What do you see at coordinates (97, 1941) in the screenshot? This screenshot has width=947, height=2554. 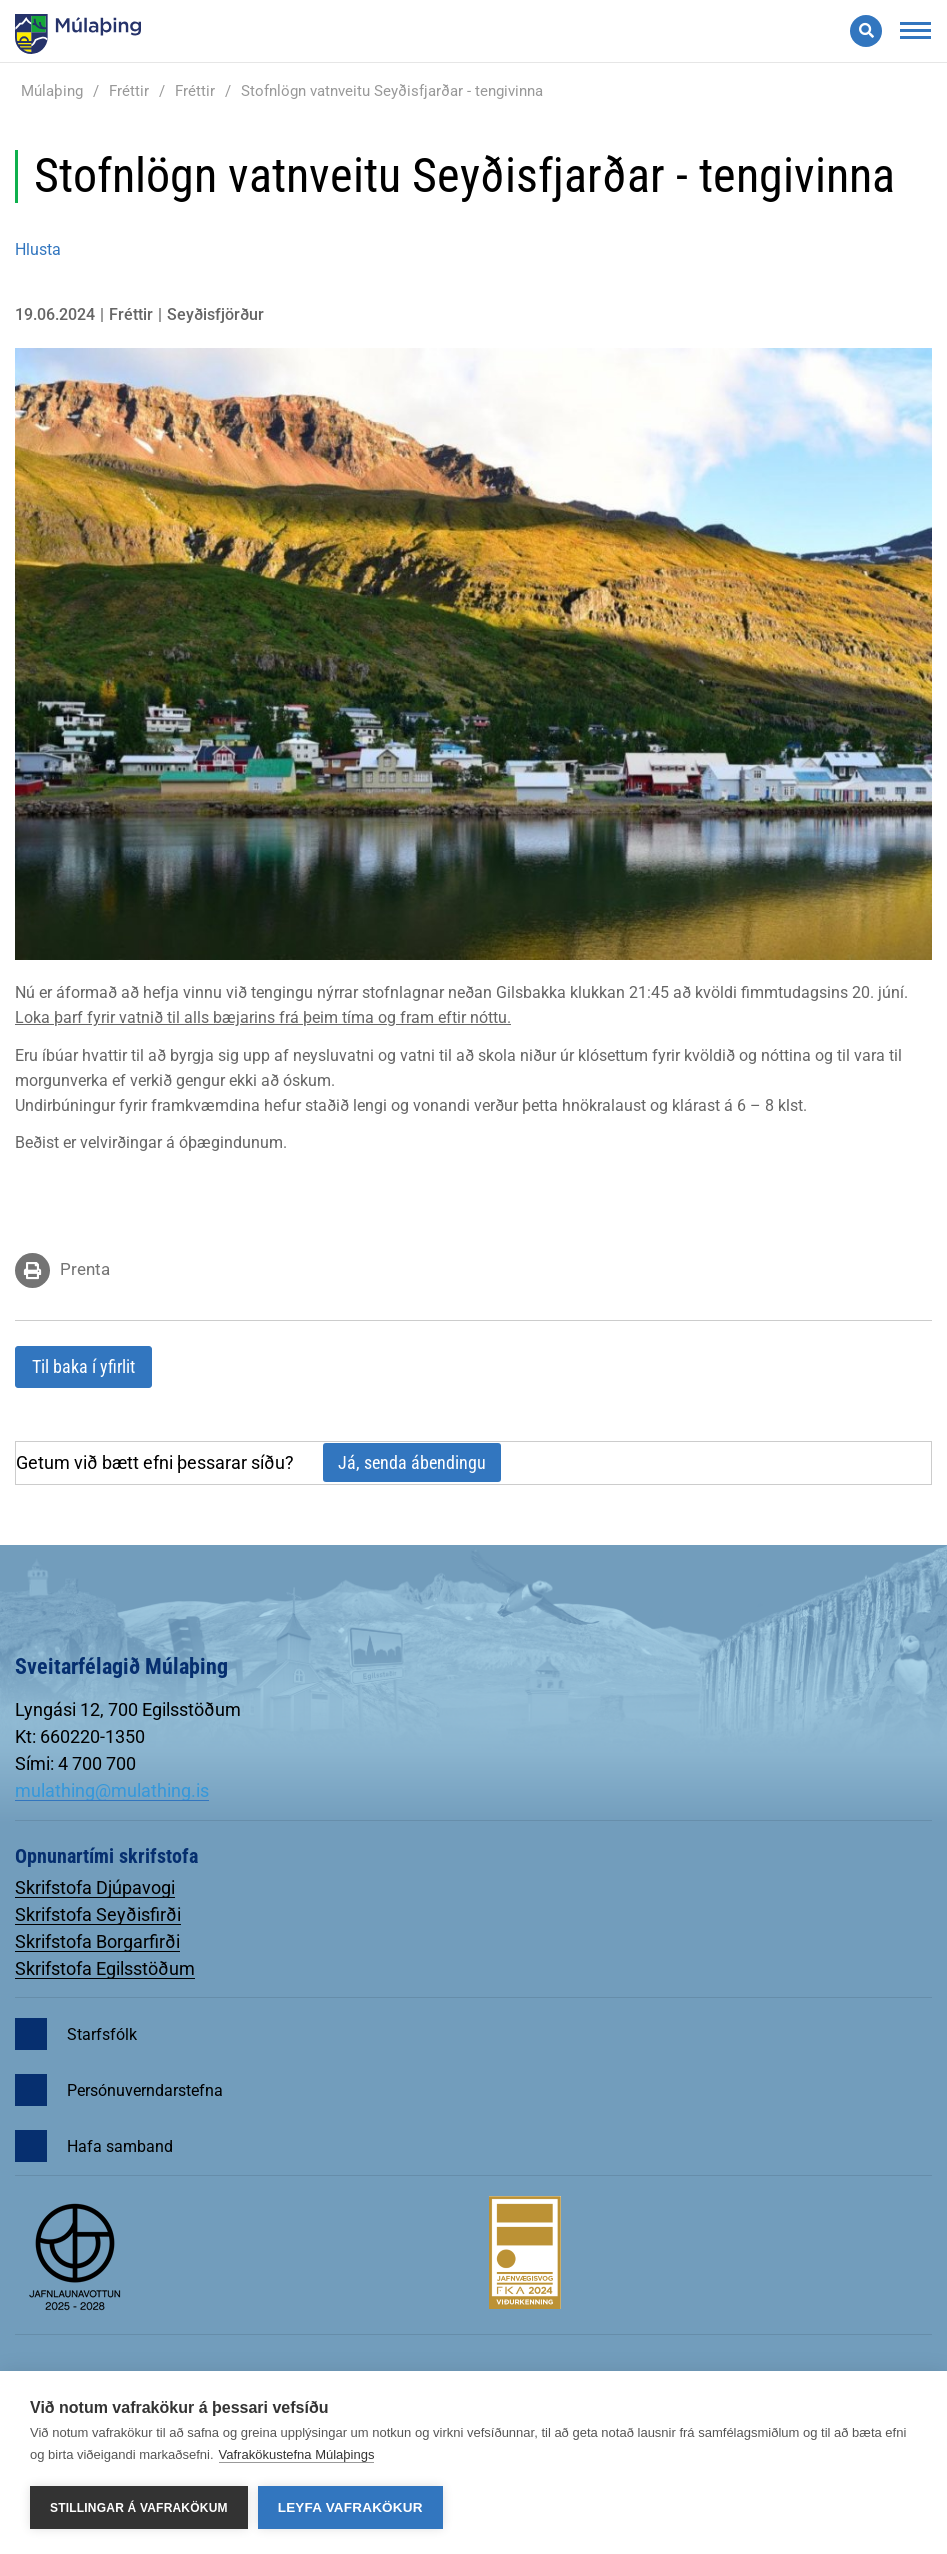 I see `Skrifstofa Borgarfirði` at bounding box center [97, 1941].